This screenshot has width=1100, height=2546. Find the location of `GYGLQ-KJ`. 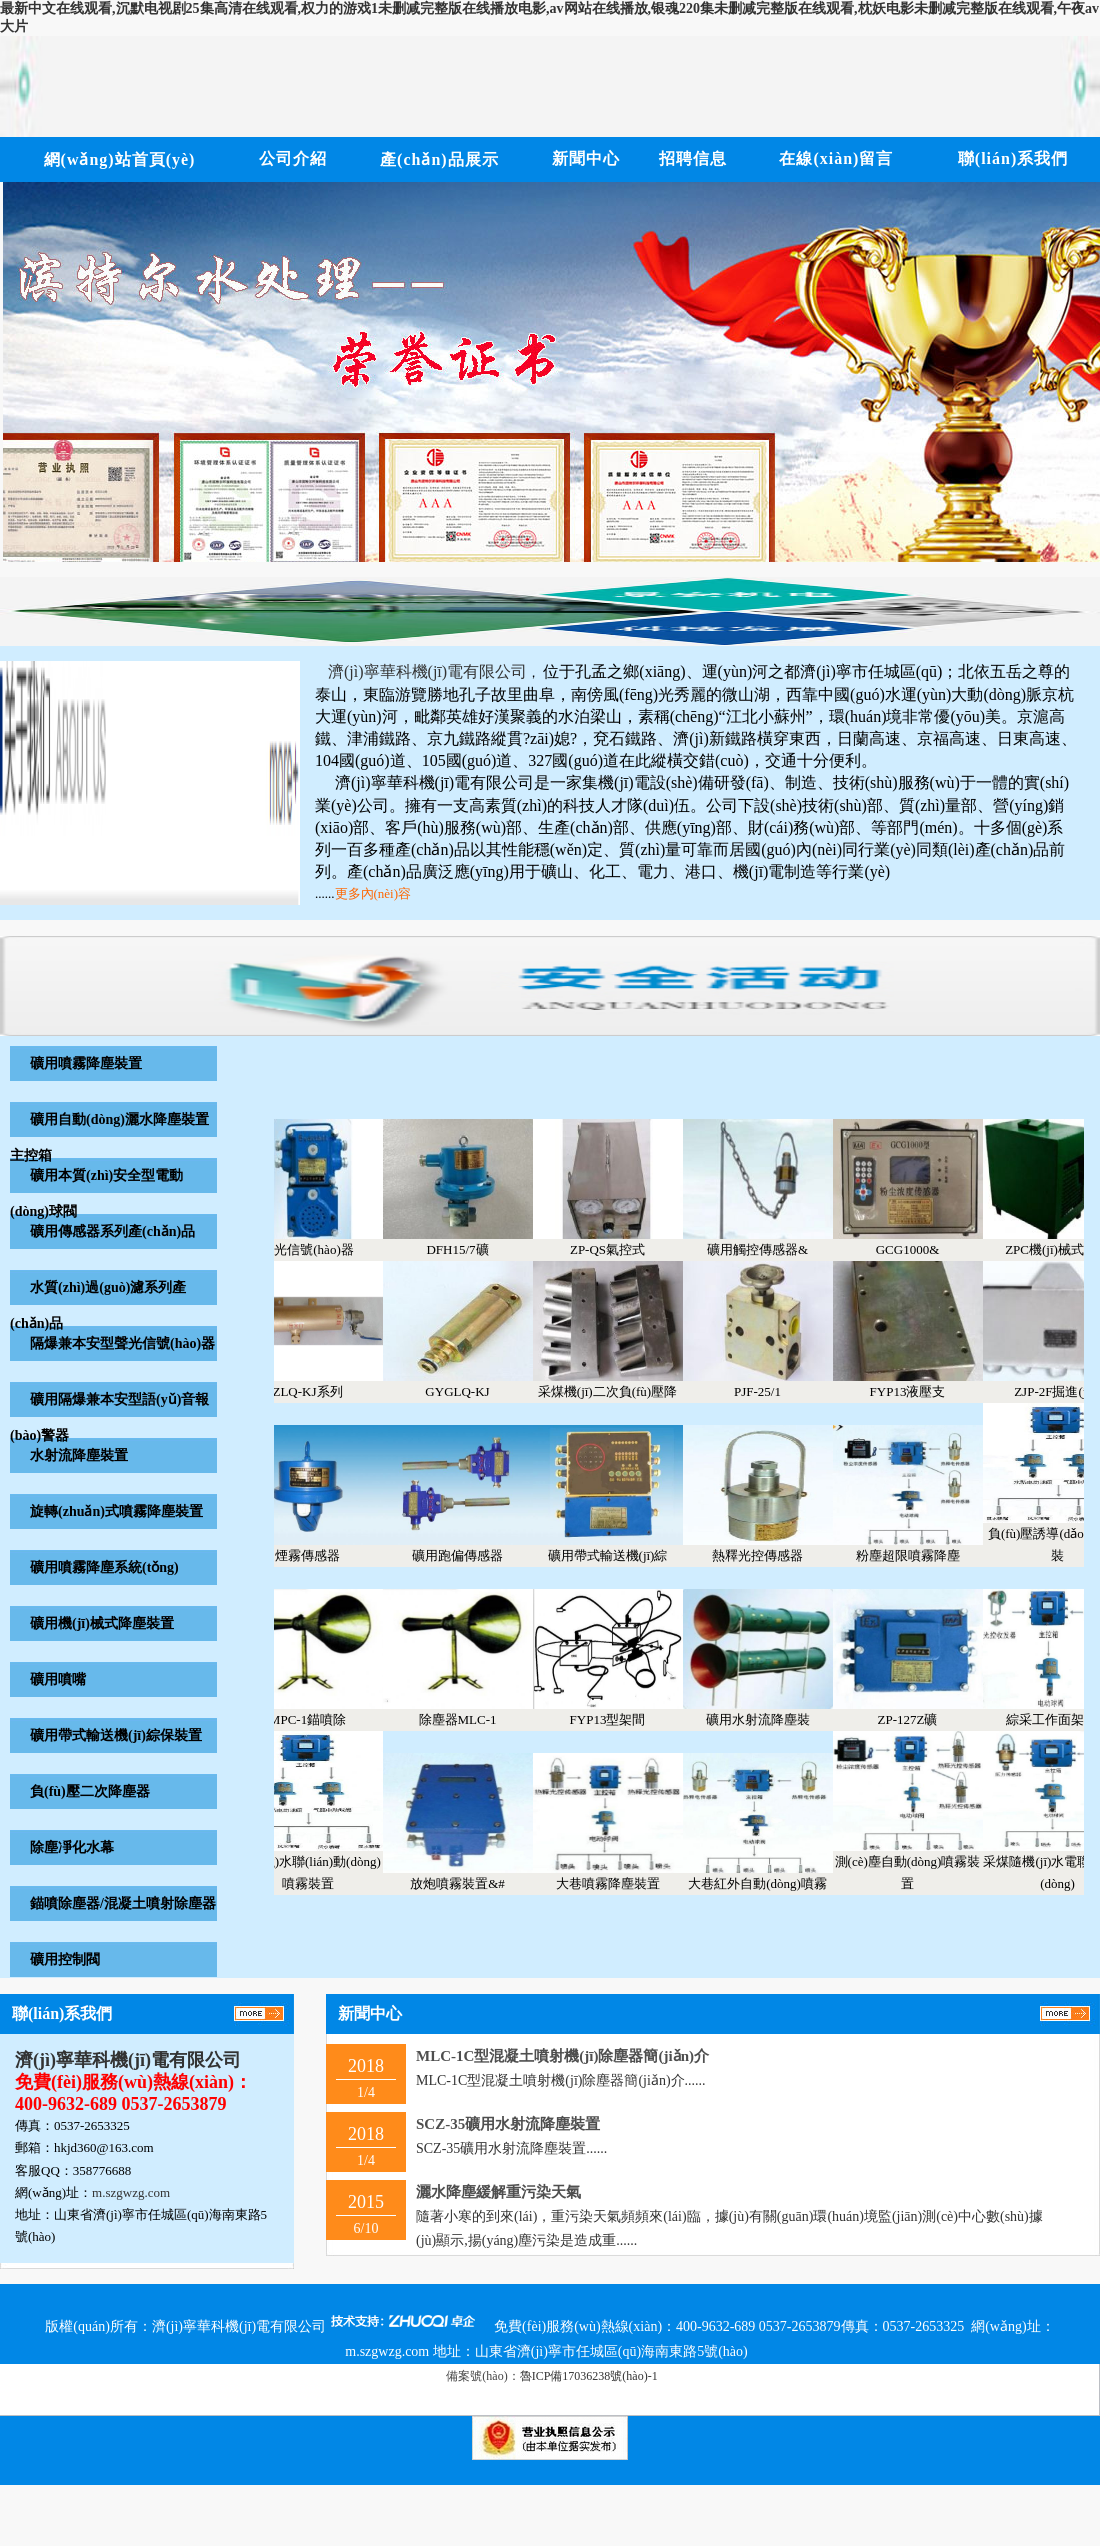

GYGLQ-KJ is located at coordinates (472, 1391).